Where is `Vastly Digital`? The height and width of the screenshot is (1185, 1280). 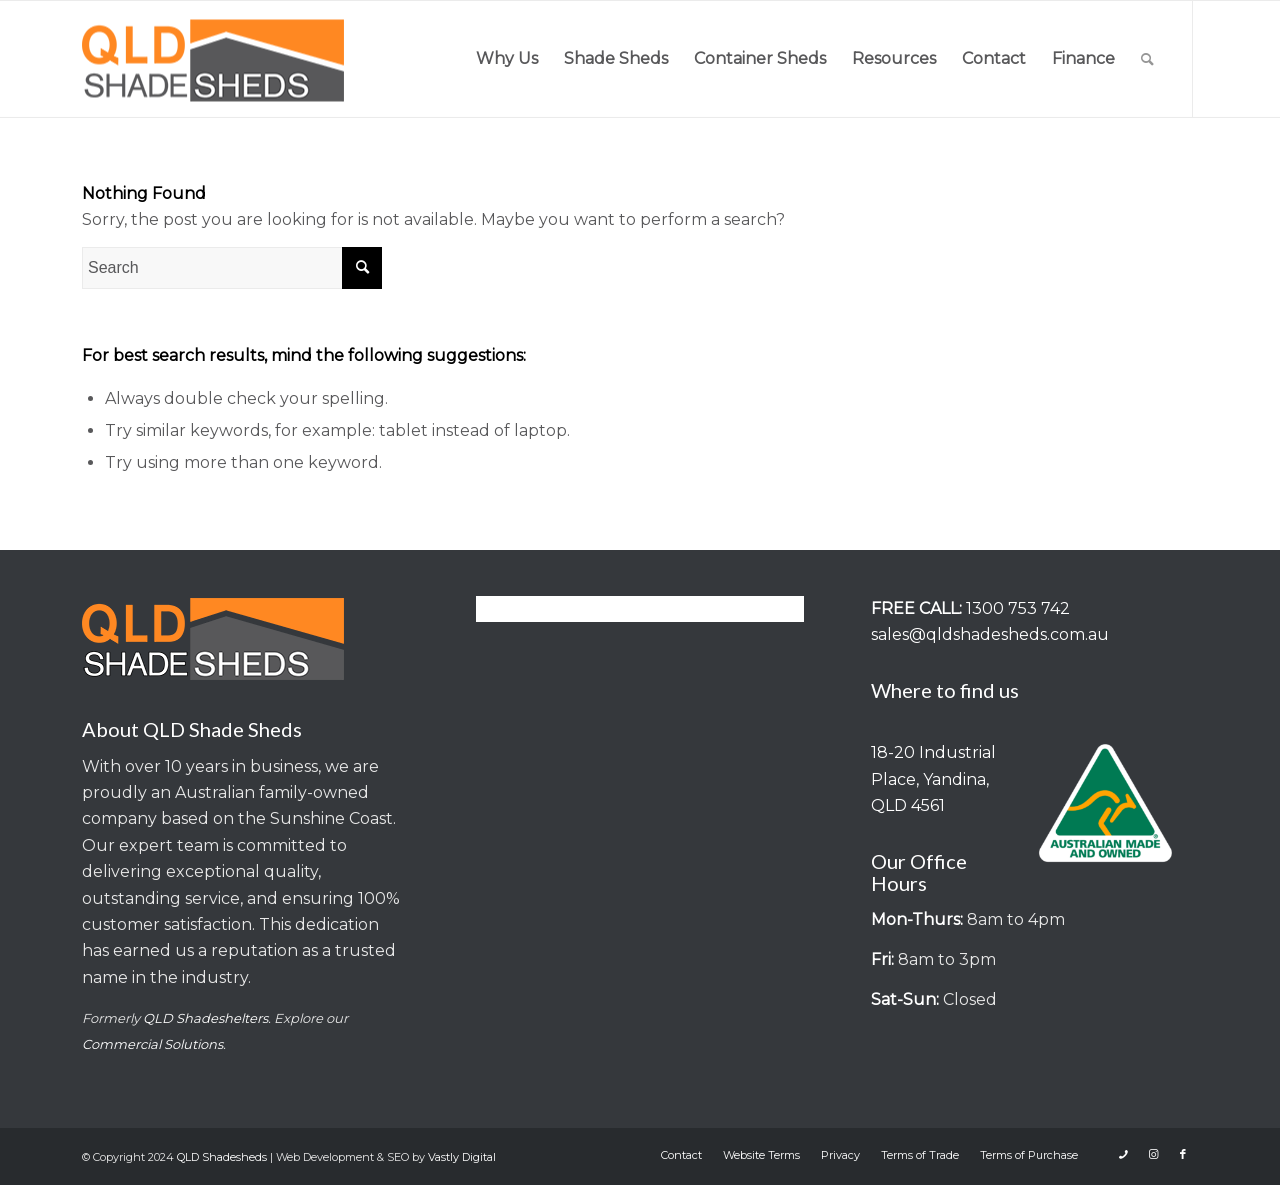 Vastly Digital is located at coordinates (462, 1157).